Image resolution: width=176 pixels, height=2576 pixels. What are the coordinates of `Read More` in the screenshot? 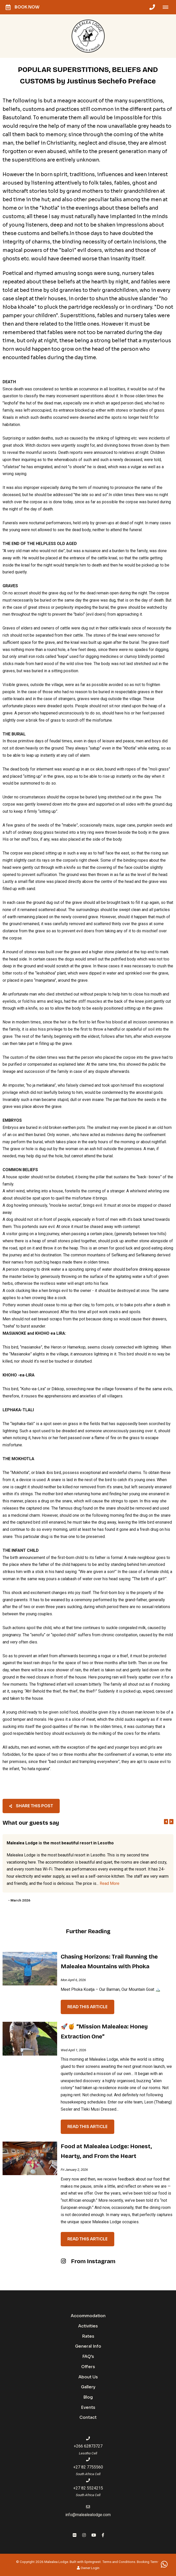 It's located at (109, 1883).